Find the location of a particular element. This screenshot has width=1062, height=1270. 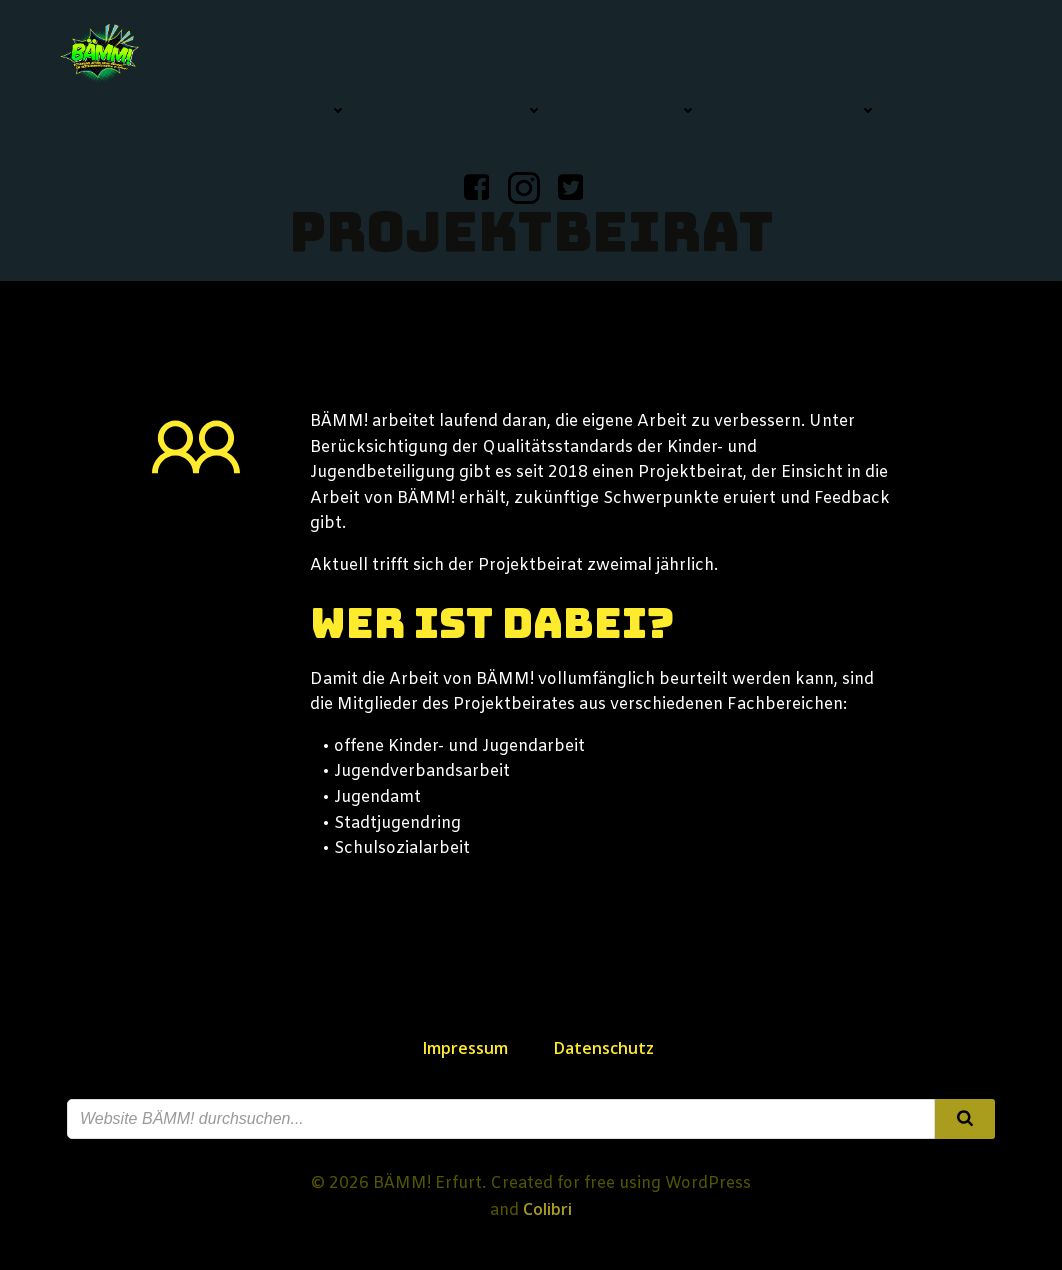

BÄMM! News is located at coordinates (290, 110).